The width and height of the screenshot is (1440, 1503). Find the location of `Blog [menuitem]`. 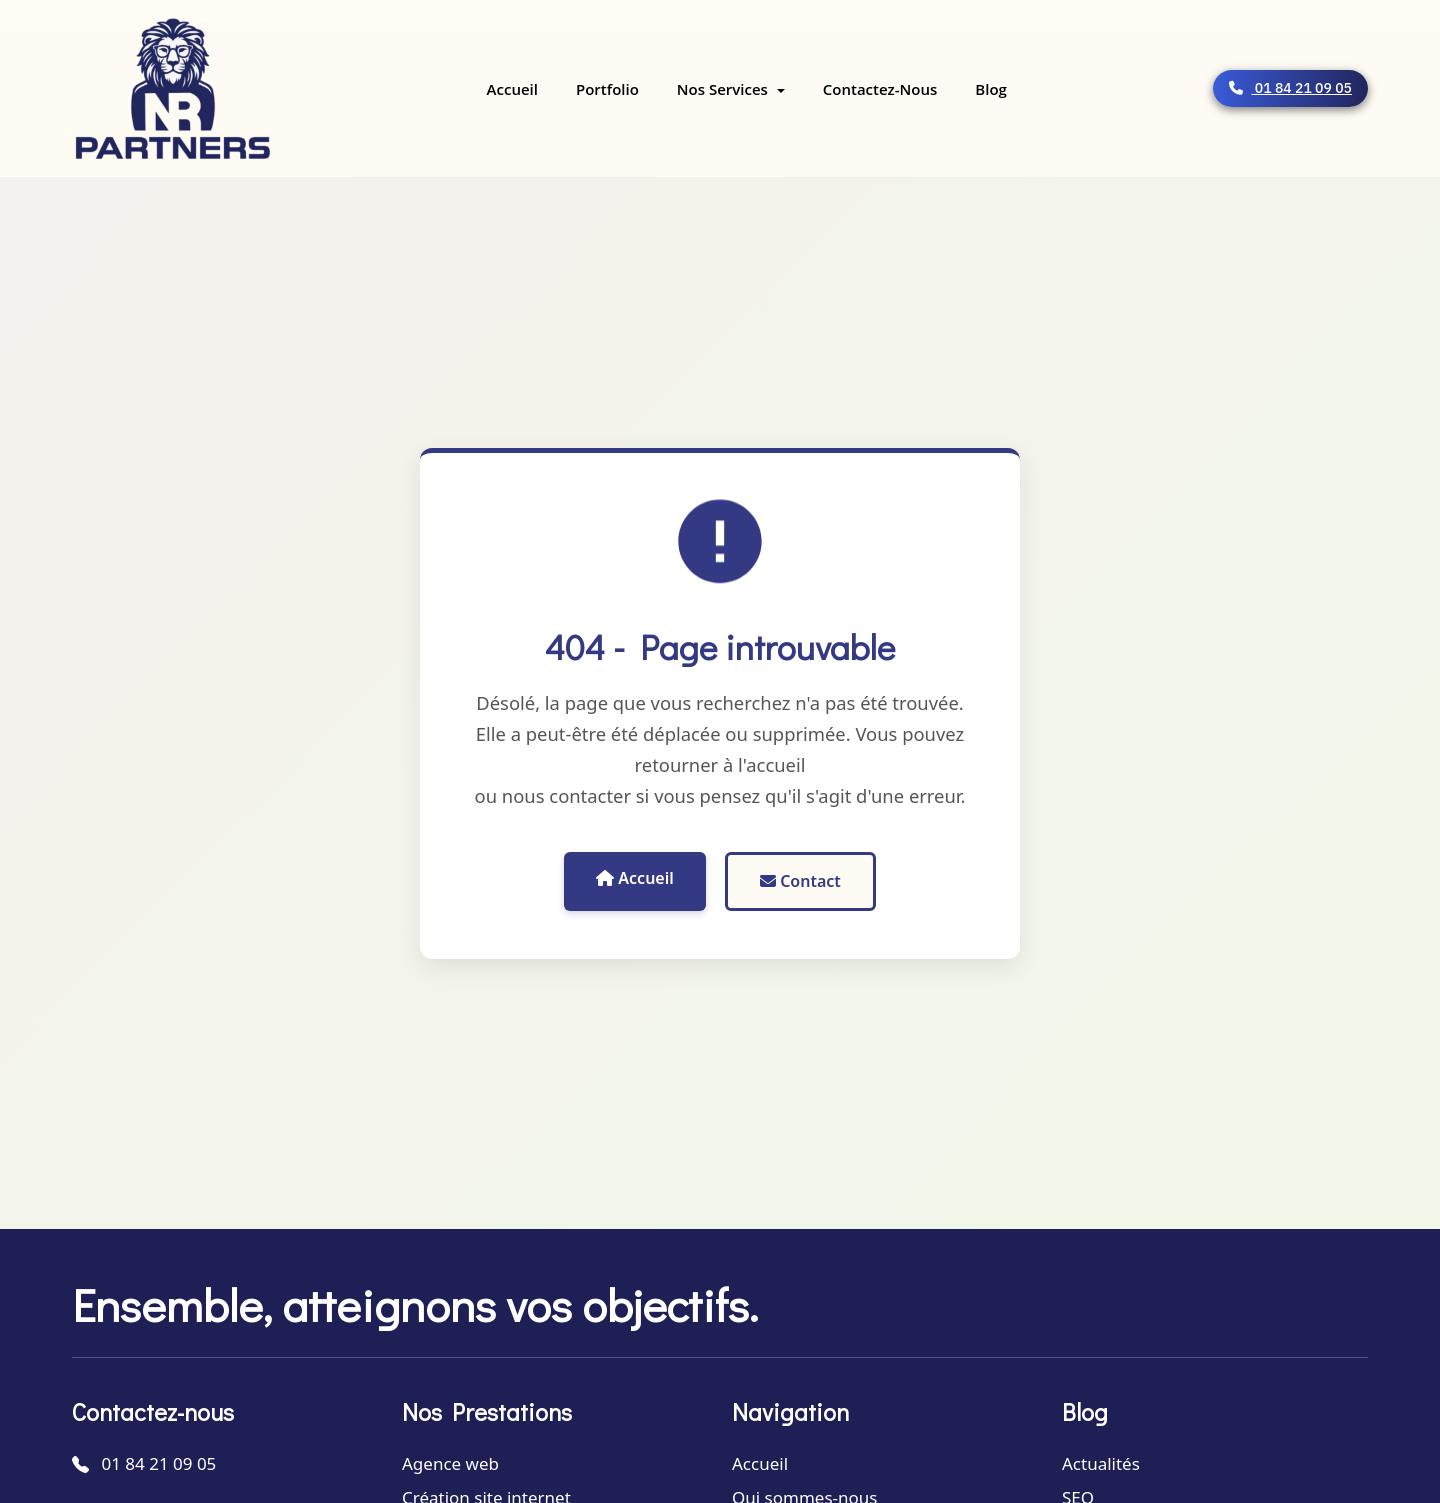

Blog [menuitem] is located at coordinates (991, 89).